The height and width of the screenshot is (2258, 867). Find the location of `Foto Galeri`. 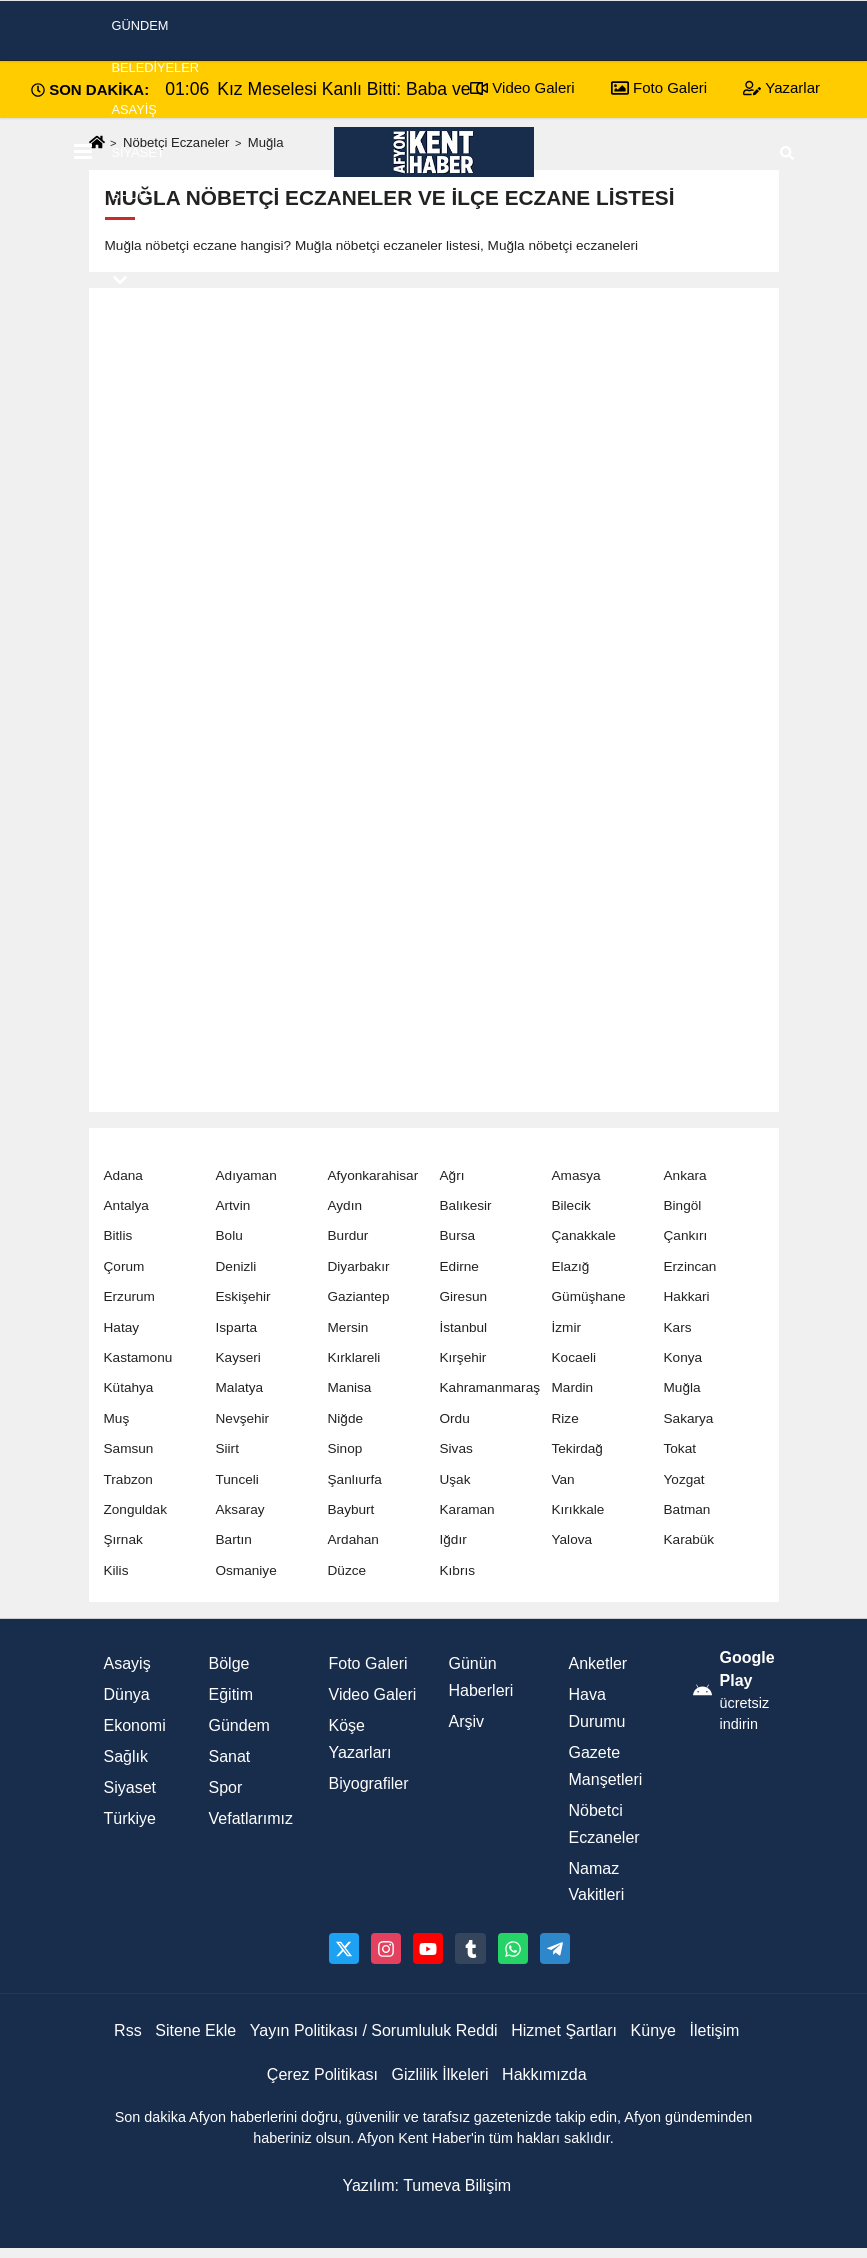

Foto Galeri is located at coordinates (368, 1663).